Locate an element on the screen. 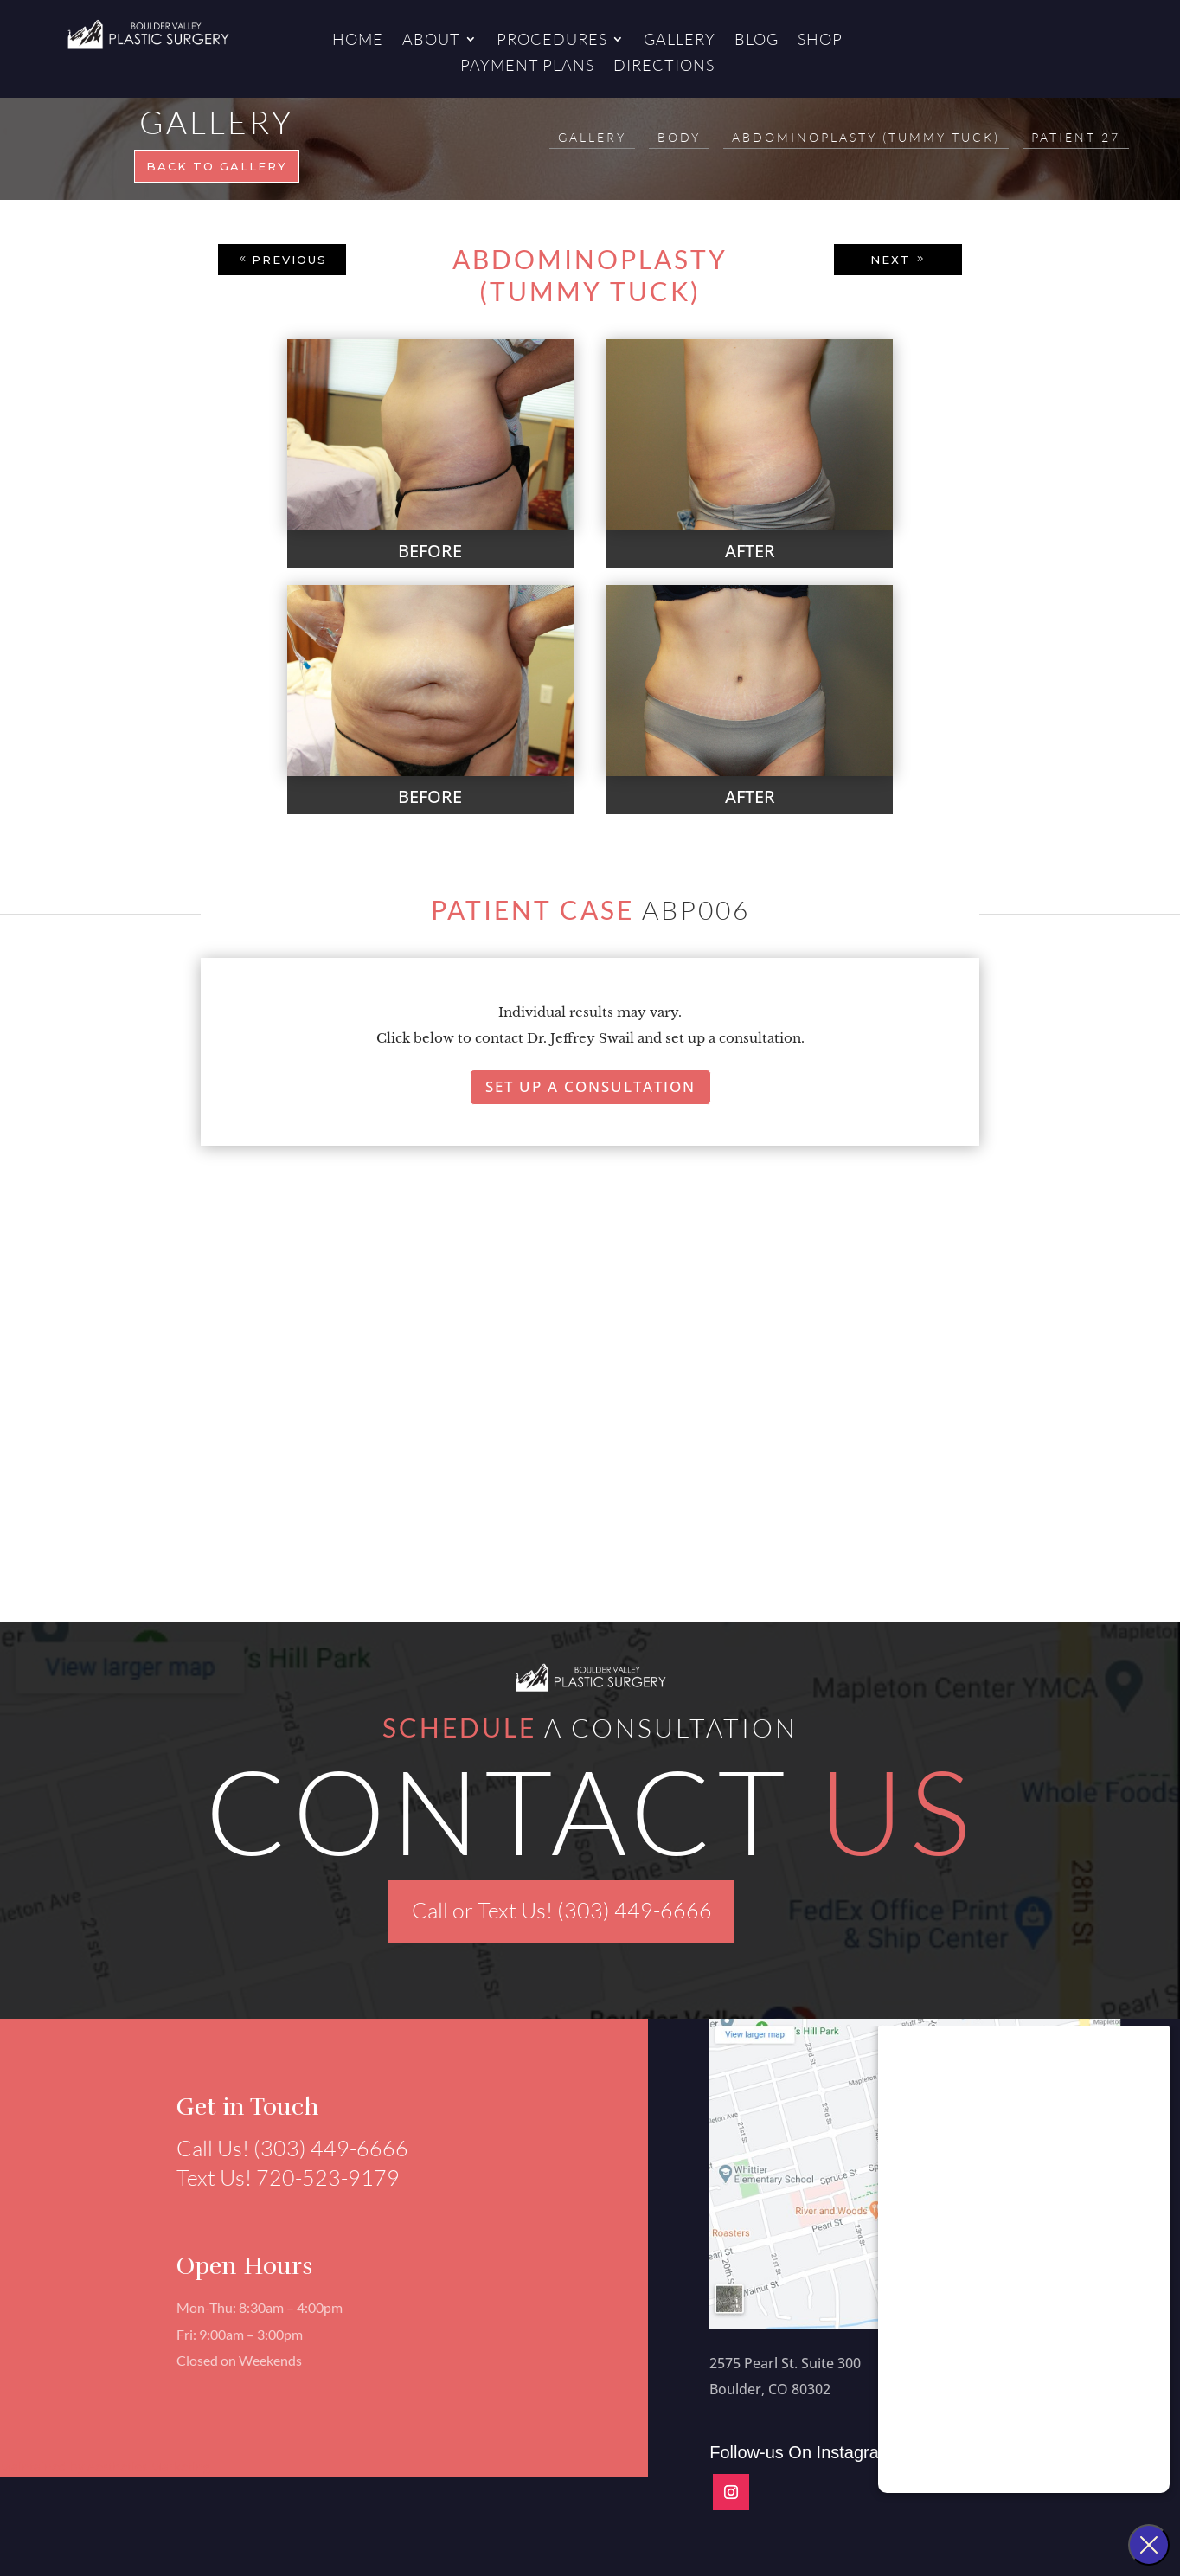  Set Up A Consultation is located at coordinates (590, 1086).